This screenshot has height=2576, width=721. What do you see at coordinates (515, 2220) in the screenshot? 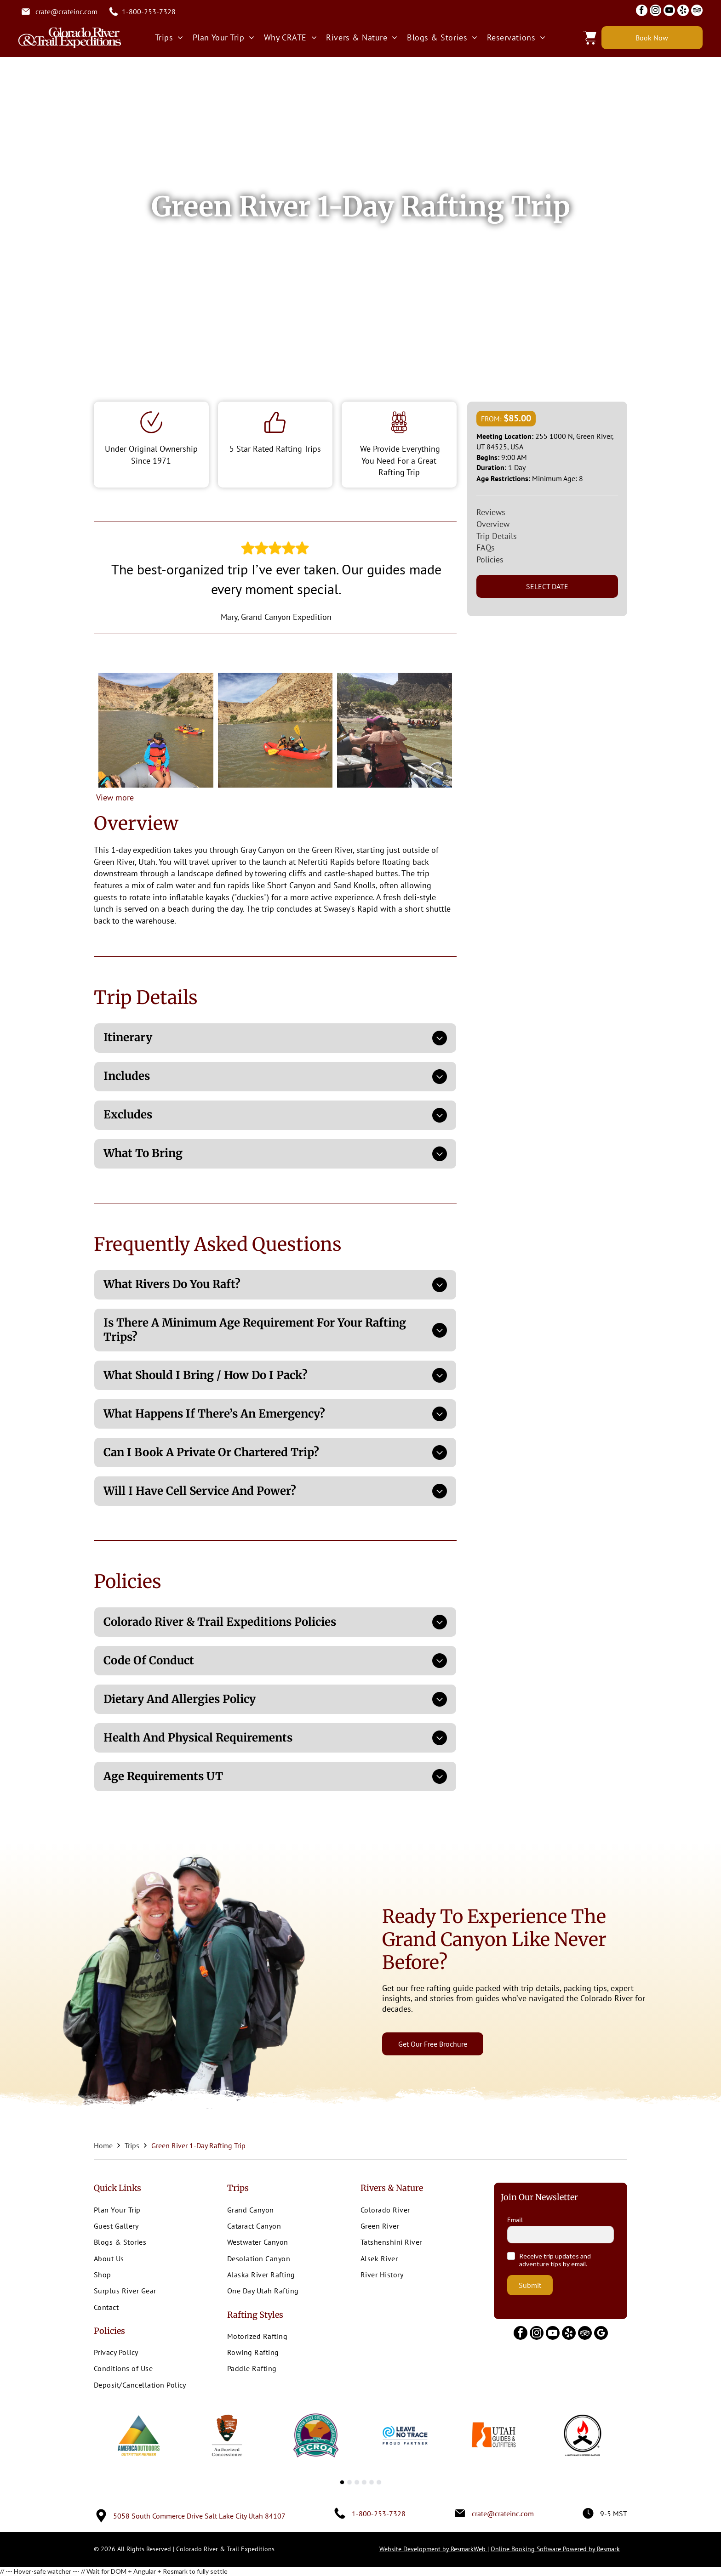
I see `Email` at bounding box center [515, 2220].